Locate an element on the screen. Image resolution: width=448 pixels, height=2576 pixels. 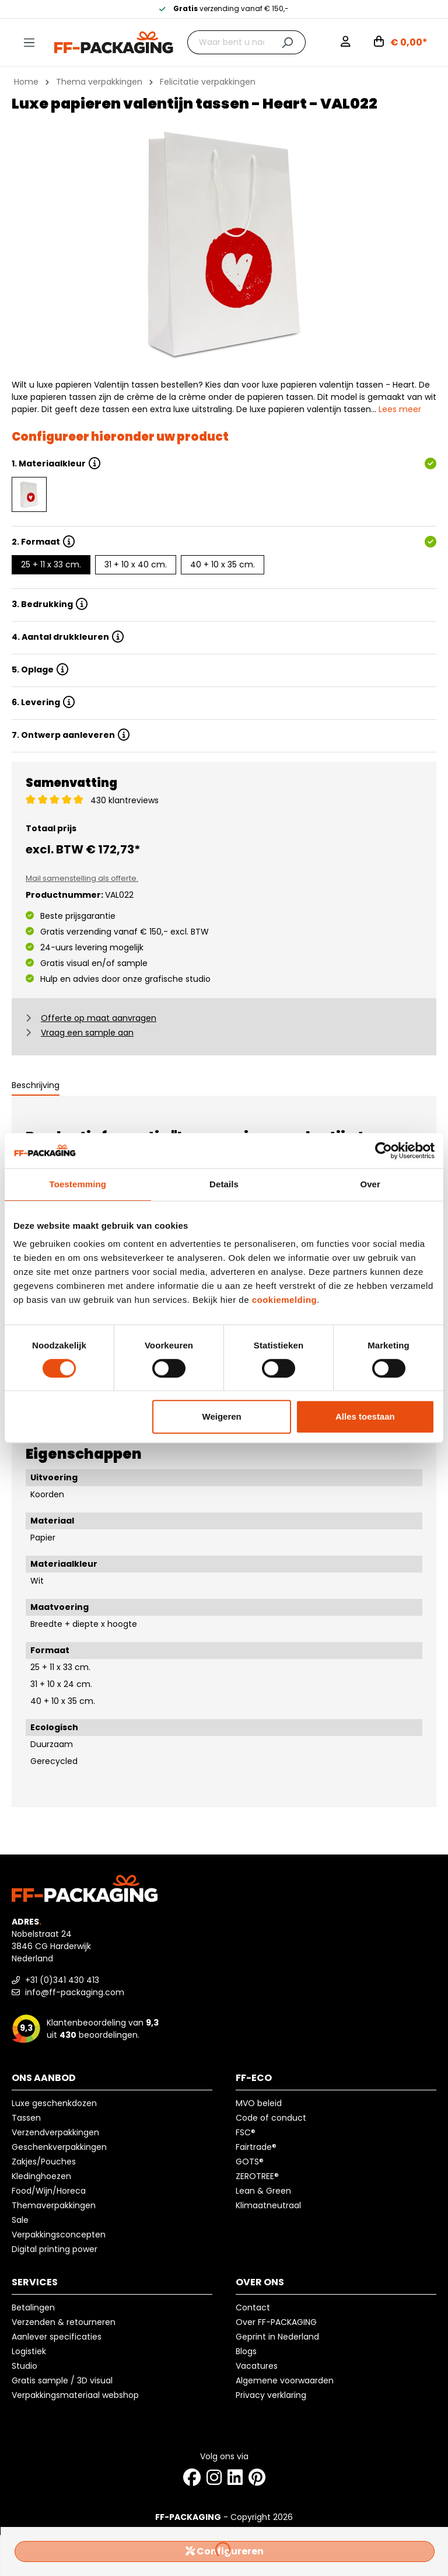
Luxe geschenkdozen is located at coordinates (54, 2103).